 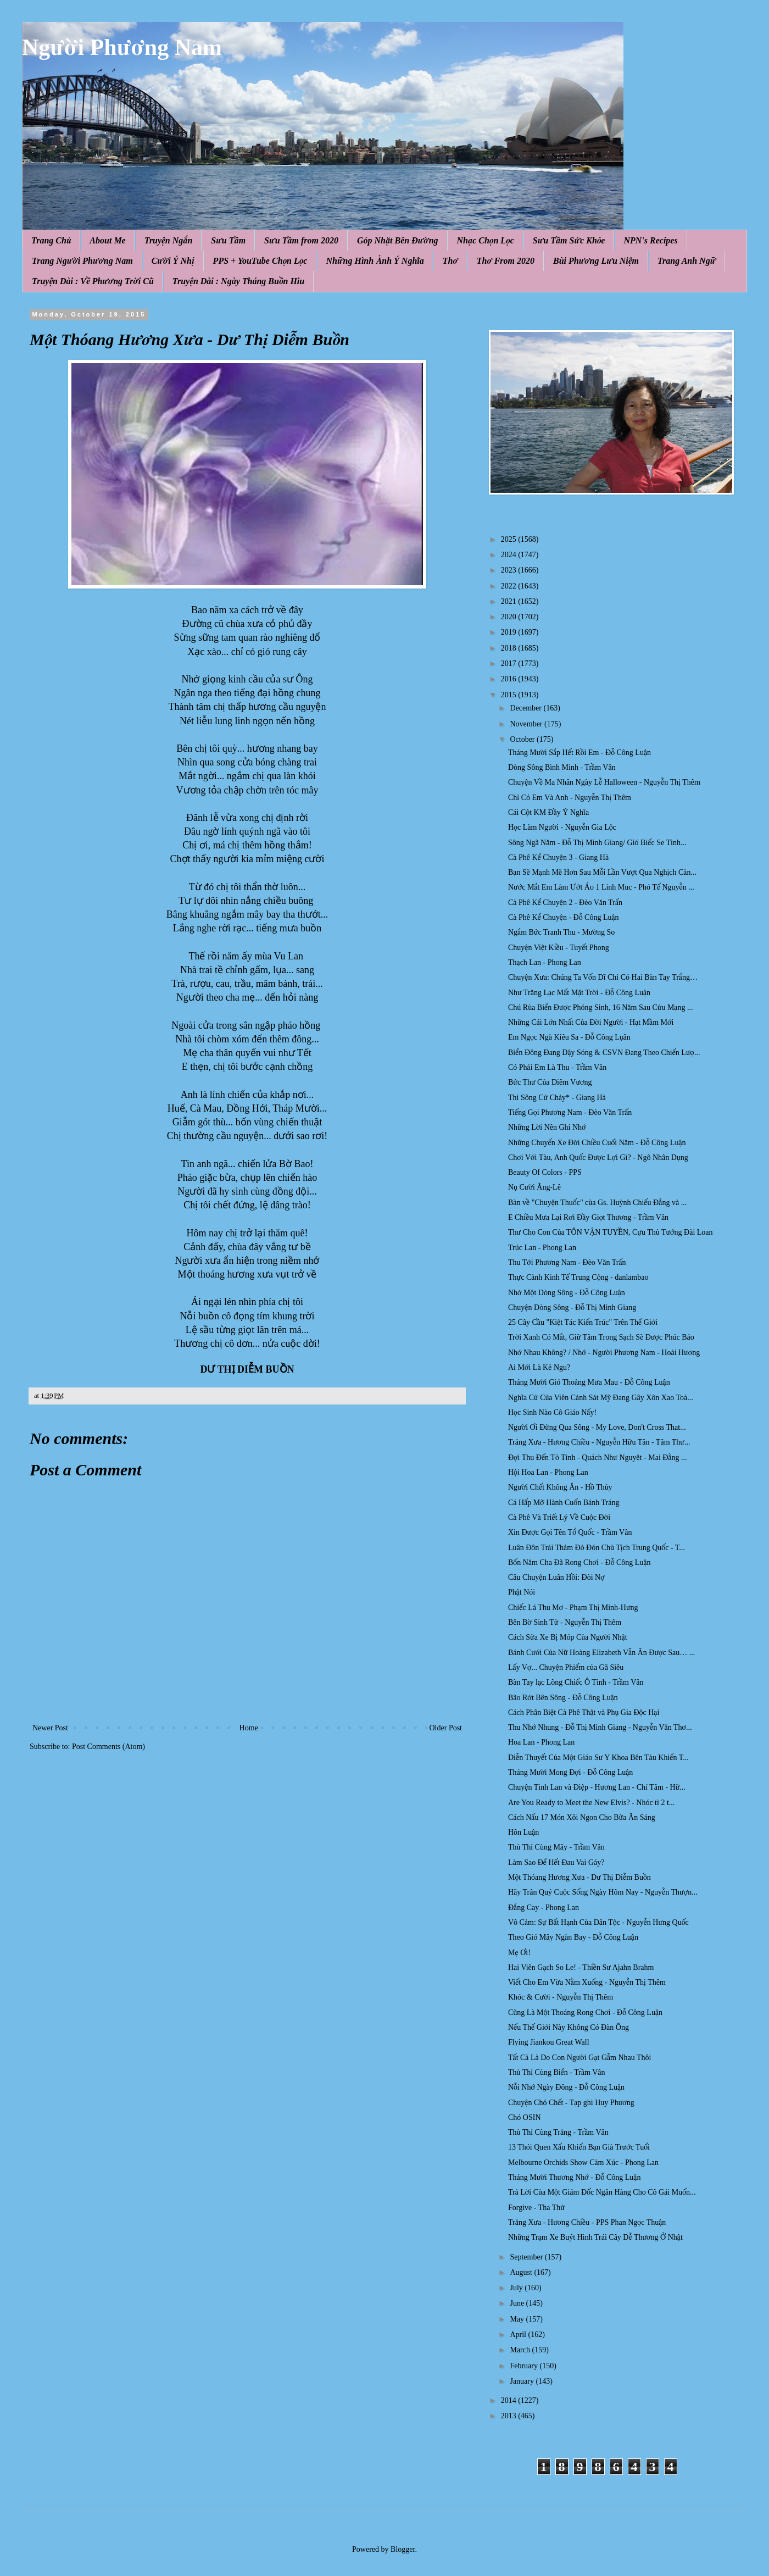 I want to click on 25 Cây Cầu "Kiệt Tác Kiến Trúc" Trên Thế Giới, so click(x=582, y=1322).